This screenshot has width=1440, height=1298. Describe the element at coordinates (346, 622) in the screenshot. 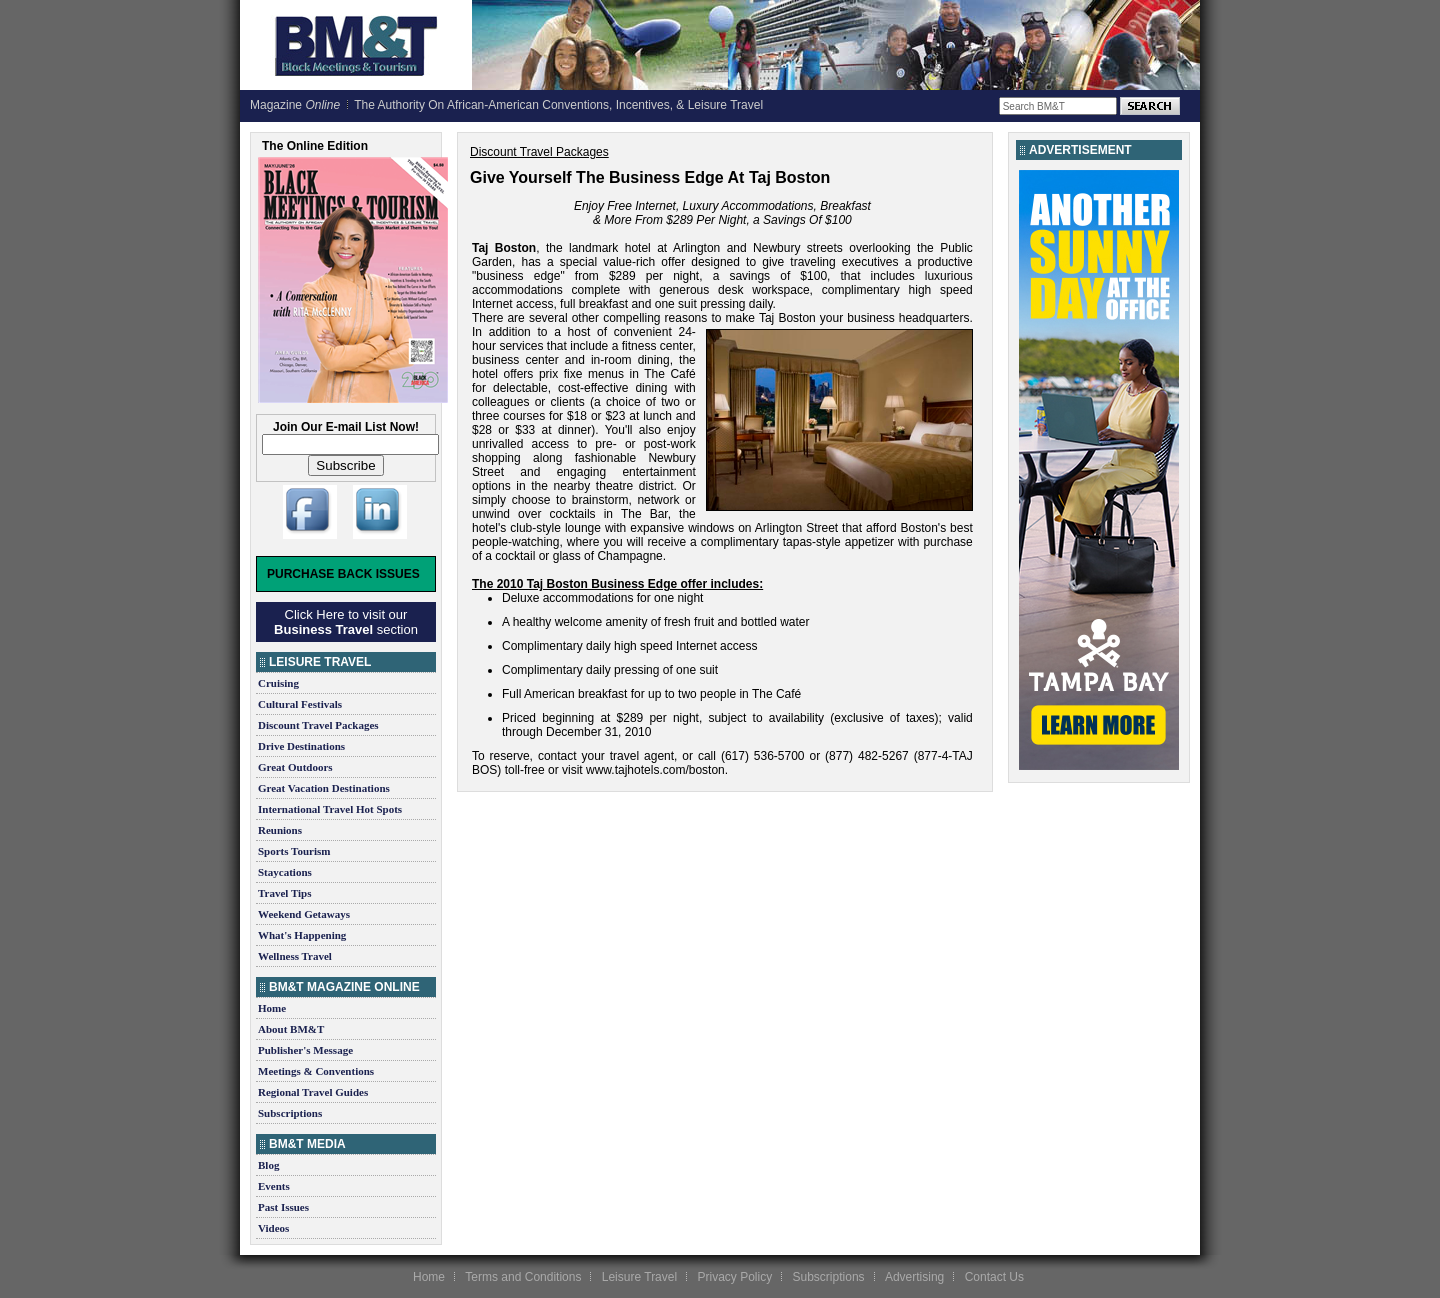

I see `Click Here to visit our section` at that location.